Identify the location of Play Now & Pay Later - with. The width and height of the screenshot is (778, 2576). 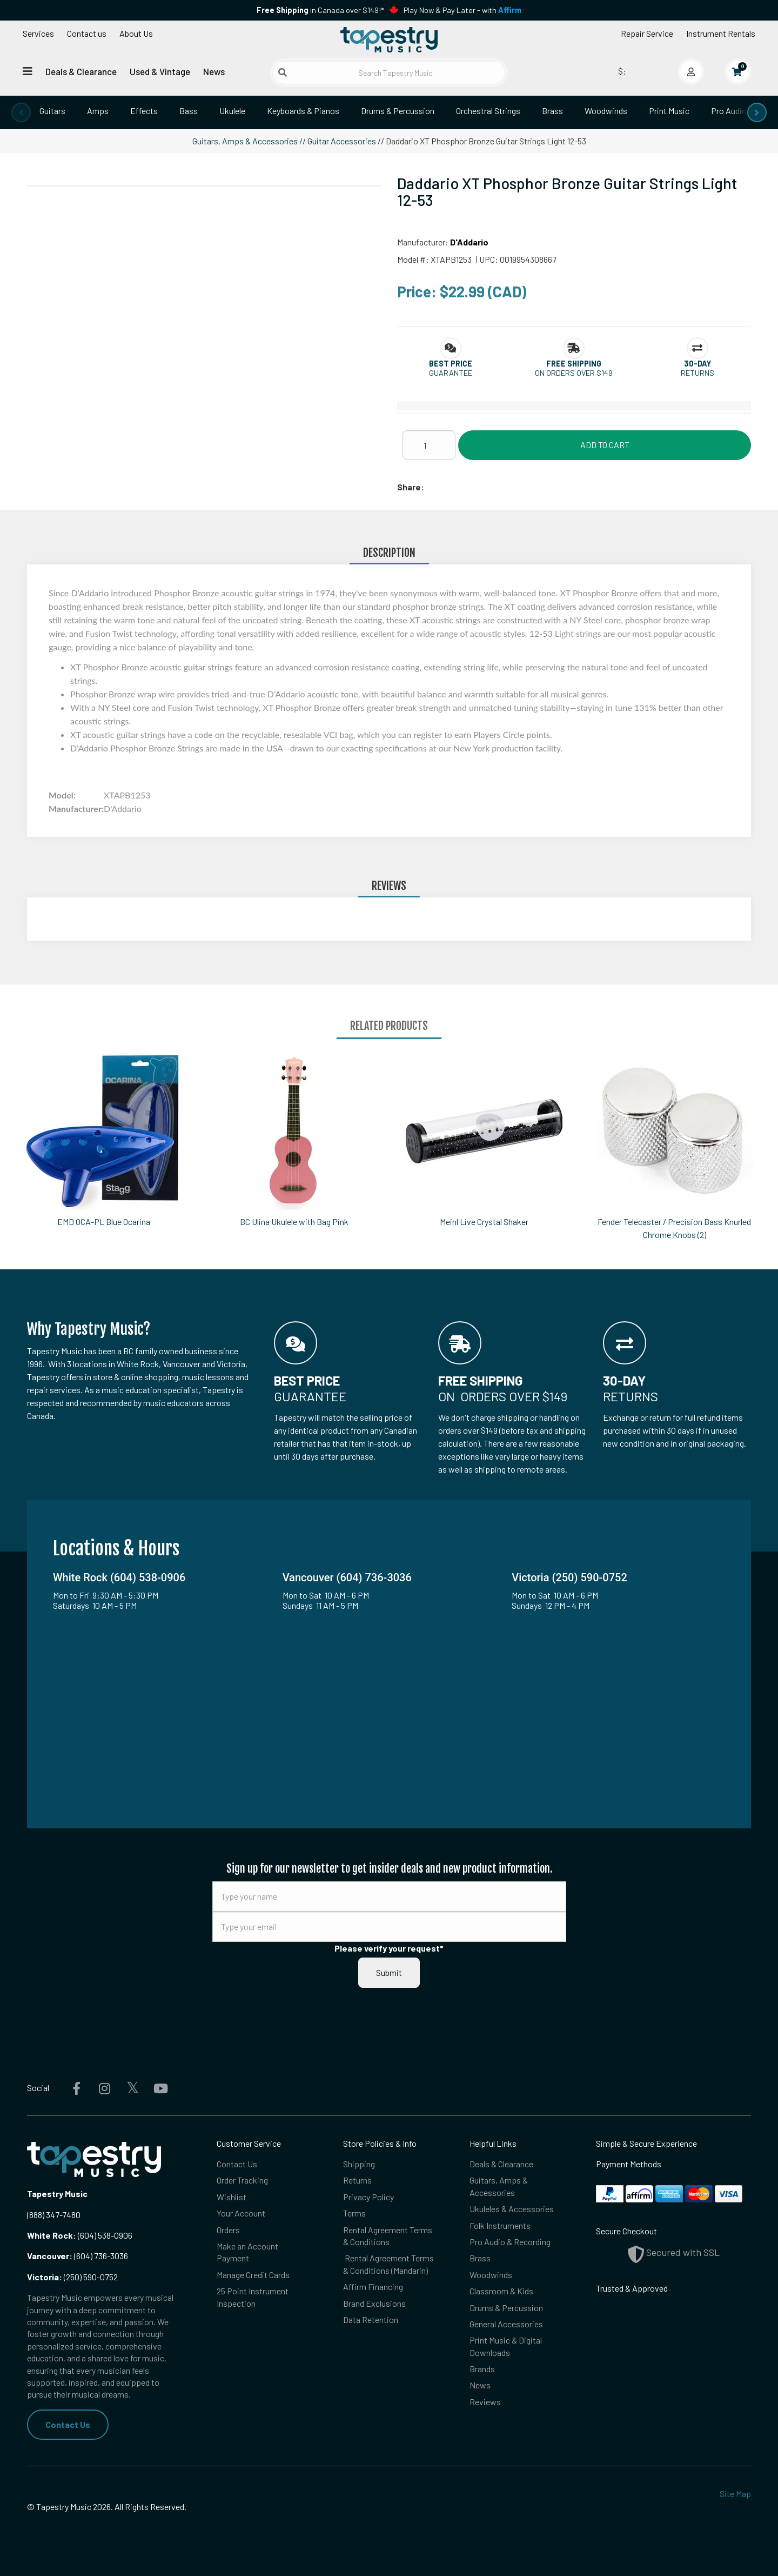
(462, 10).